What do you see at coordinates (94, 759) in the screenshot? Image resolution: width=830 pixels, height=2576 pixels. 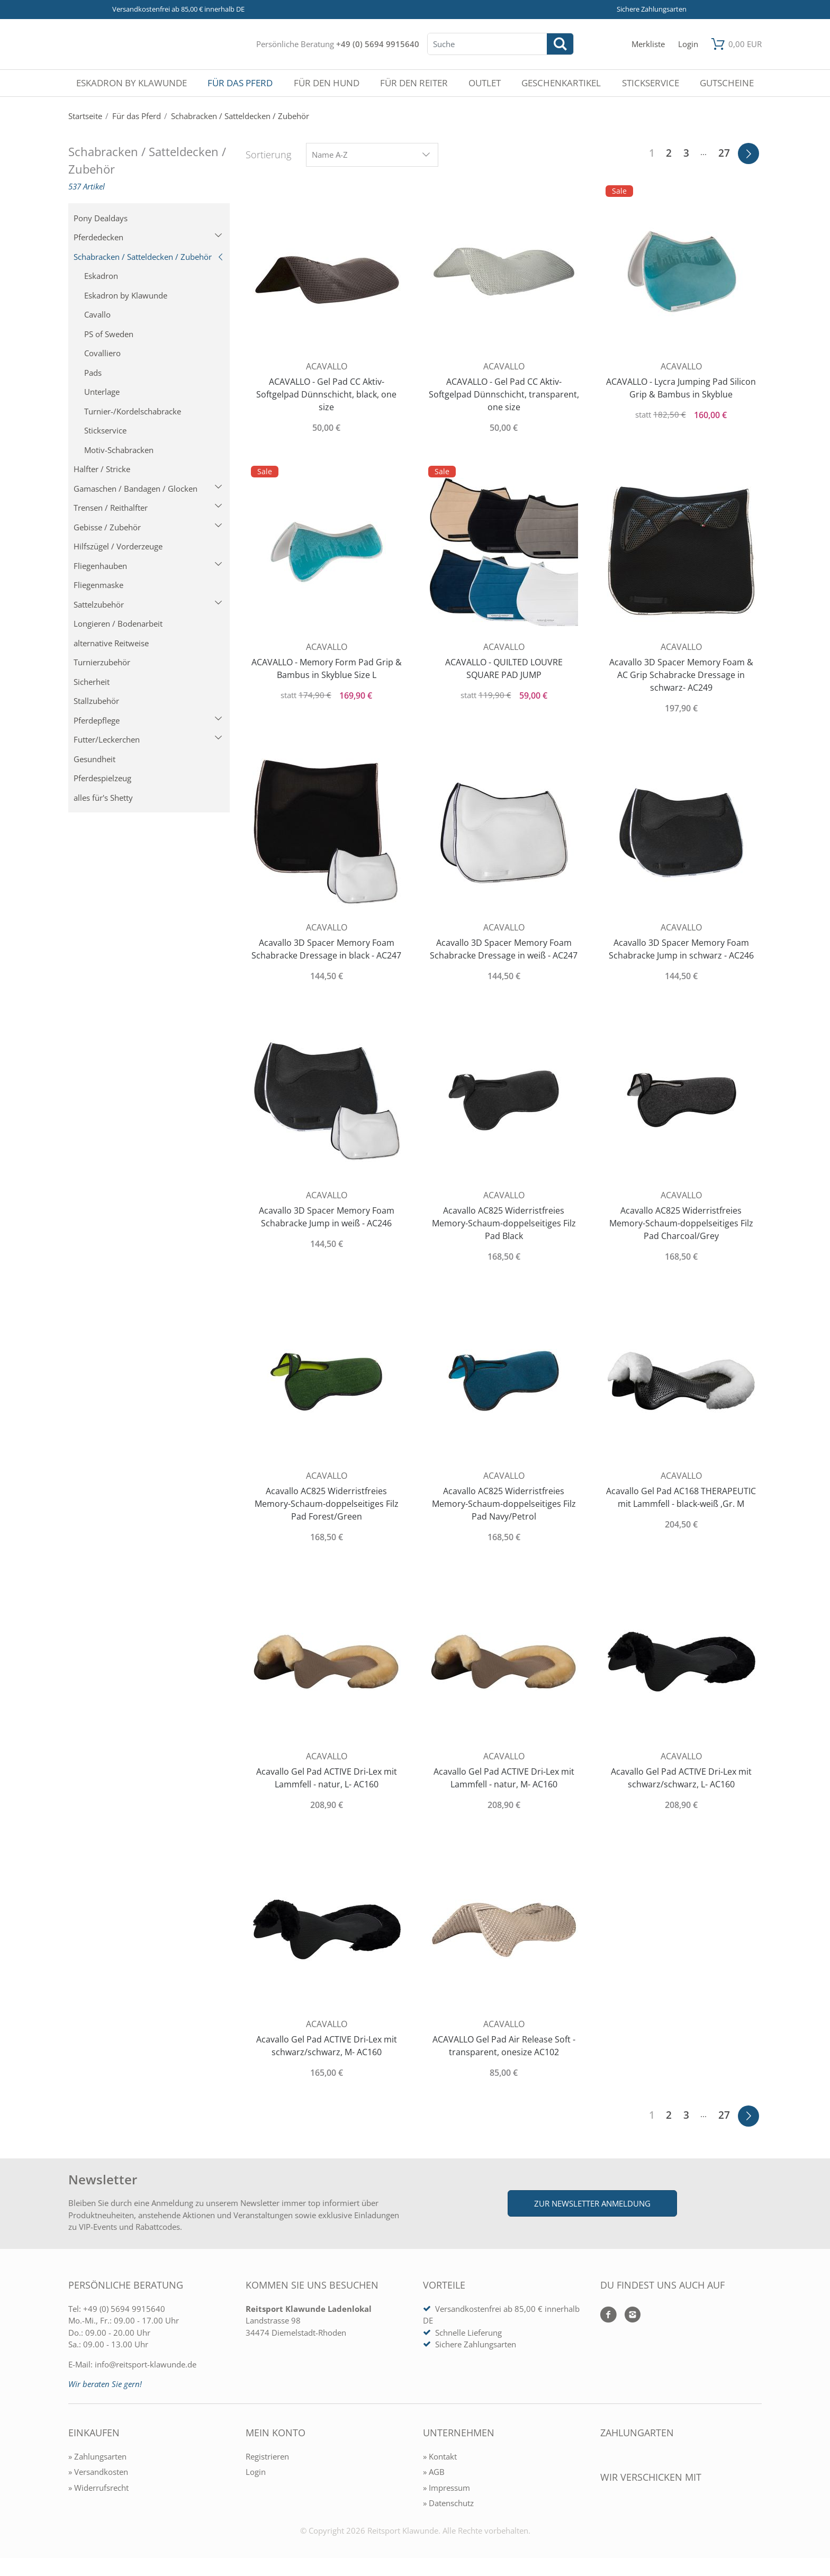 I see `Gesundheit` at bounding box center [94, 759].